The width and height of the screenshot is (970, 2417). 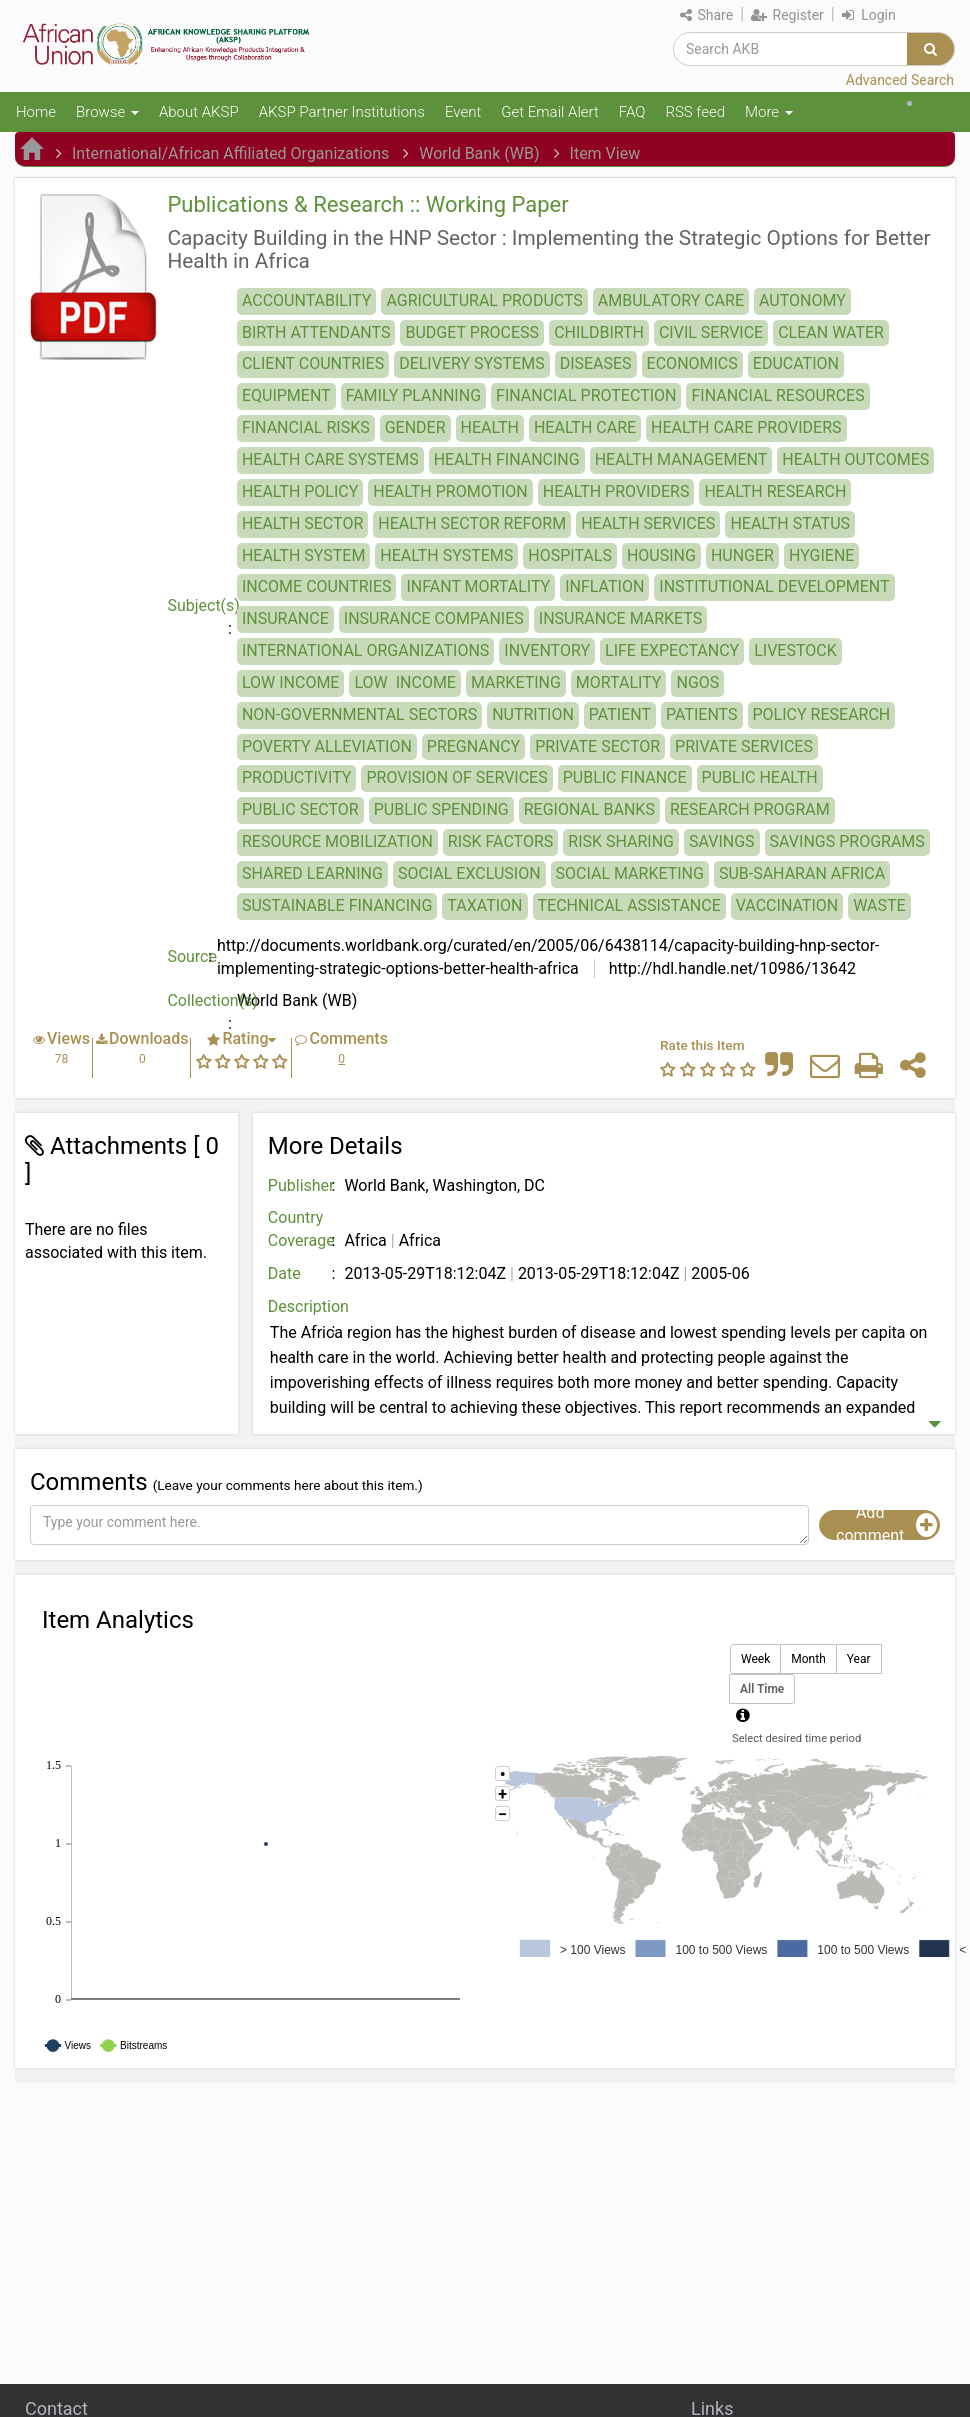 I want to click on INSURANCE COMPANIES, so click(x=434, y=618).